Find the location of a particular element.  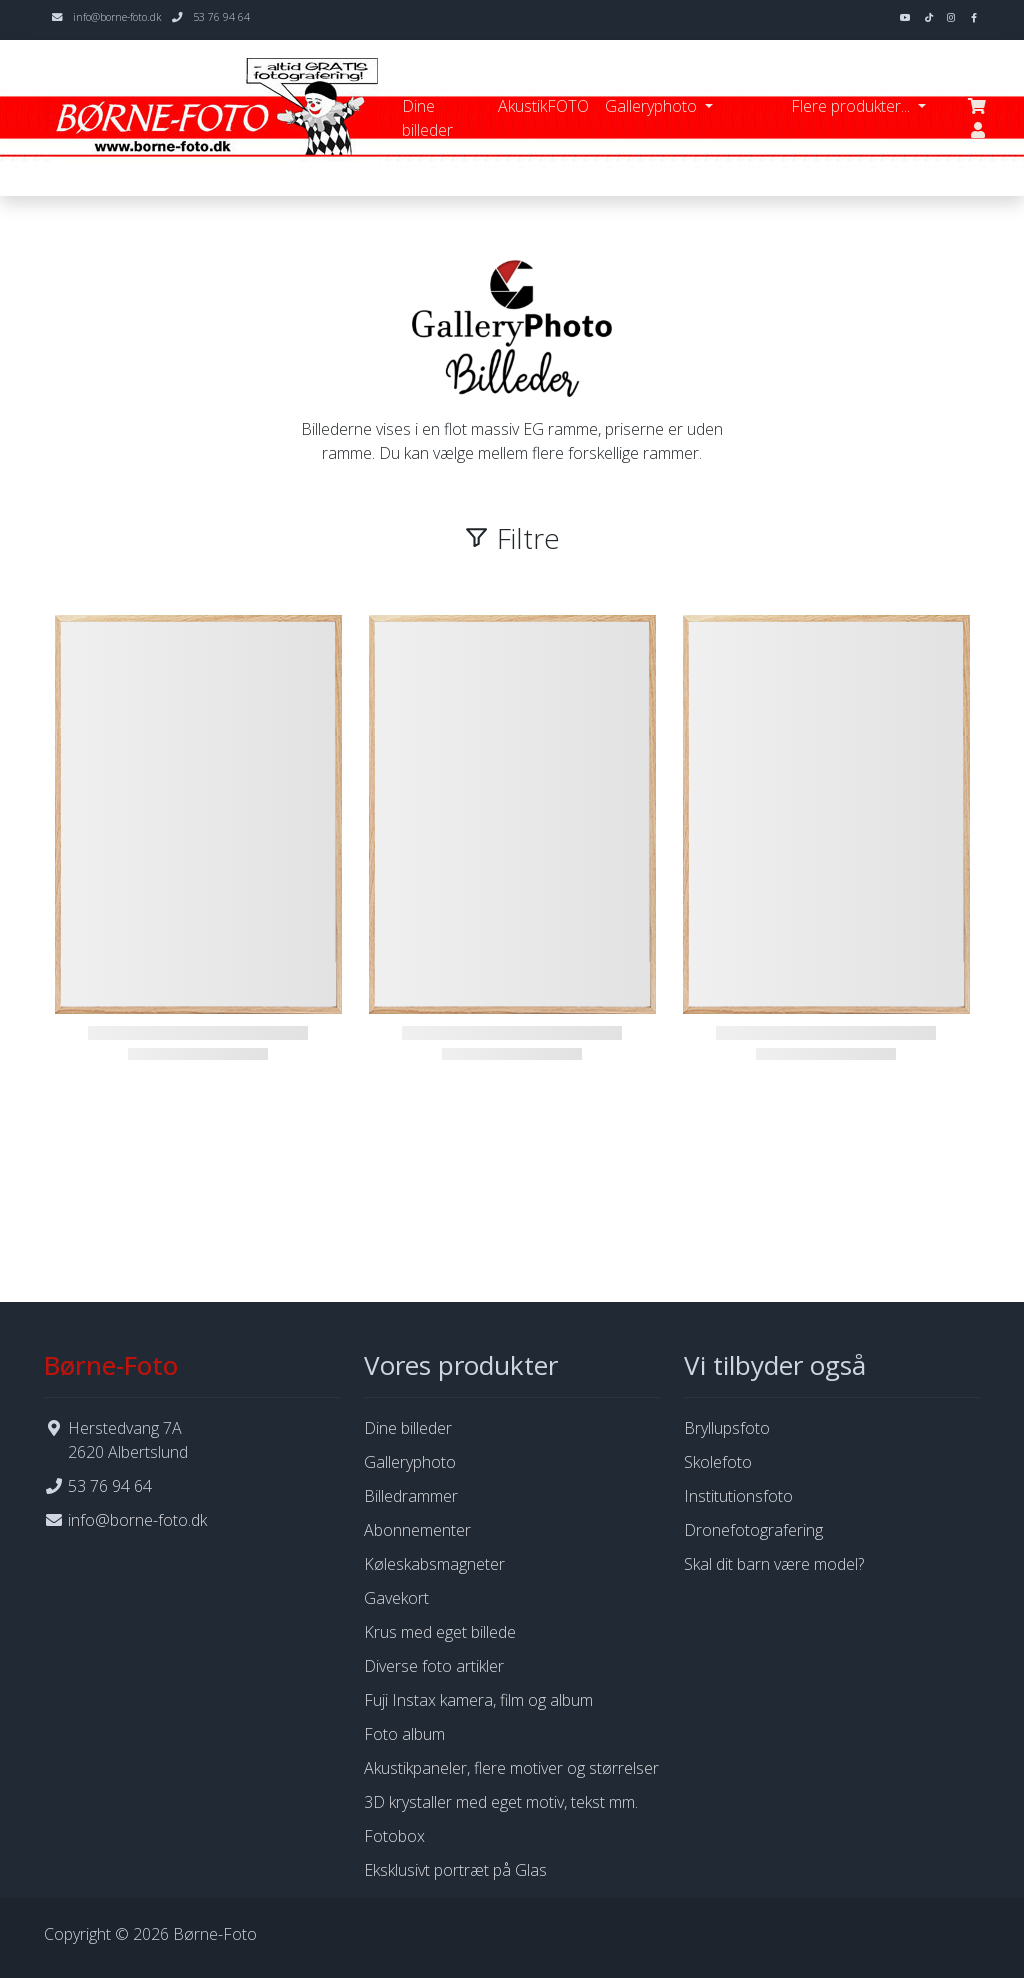

Dronefotografering is located at coordinates (753, 1530).